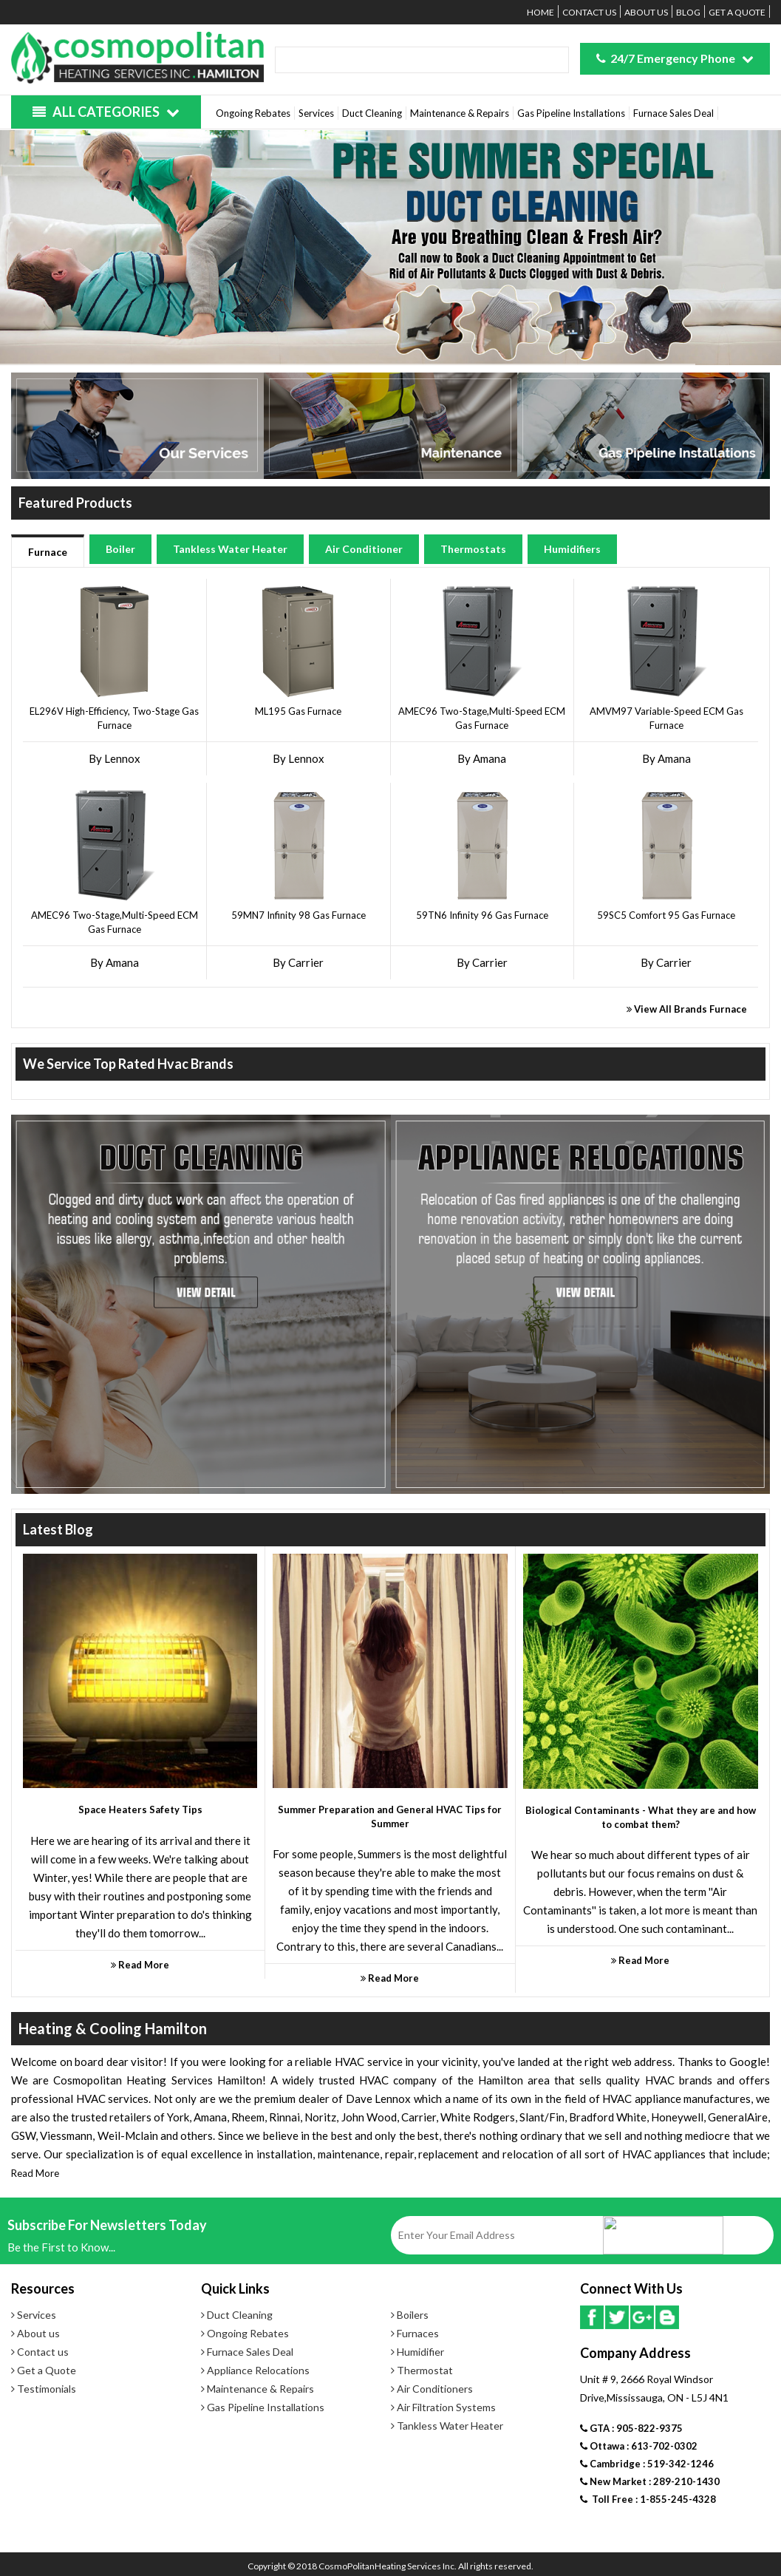  Describe the element at coordinates (648, 2499) in the screenshot. I see `Toll Free : 1-855-245-4328` at that location.